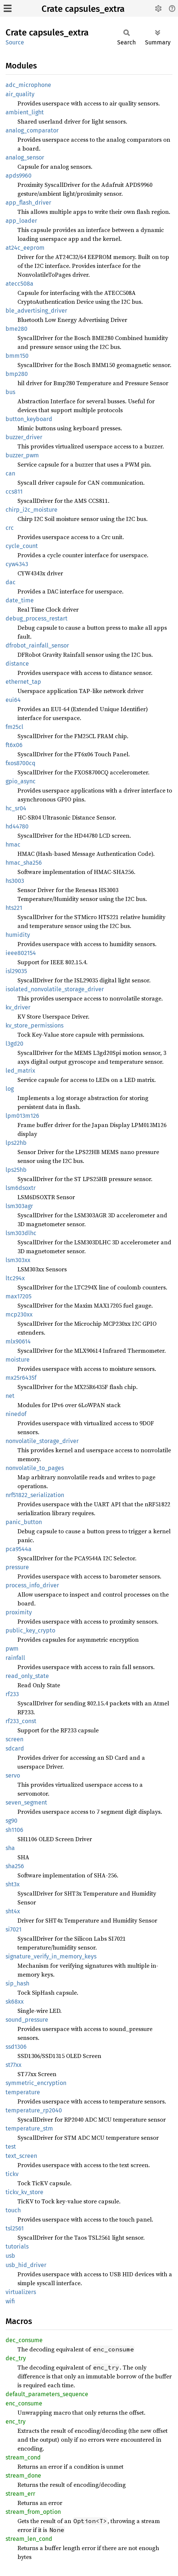 Image resolution: width=178 pixels, height=2576 pixels. I want to click on stream_len_cond, so click(29, 2538).